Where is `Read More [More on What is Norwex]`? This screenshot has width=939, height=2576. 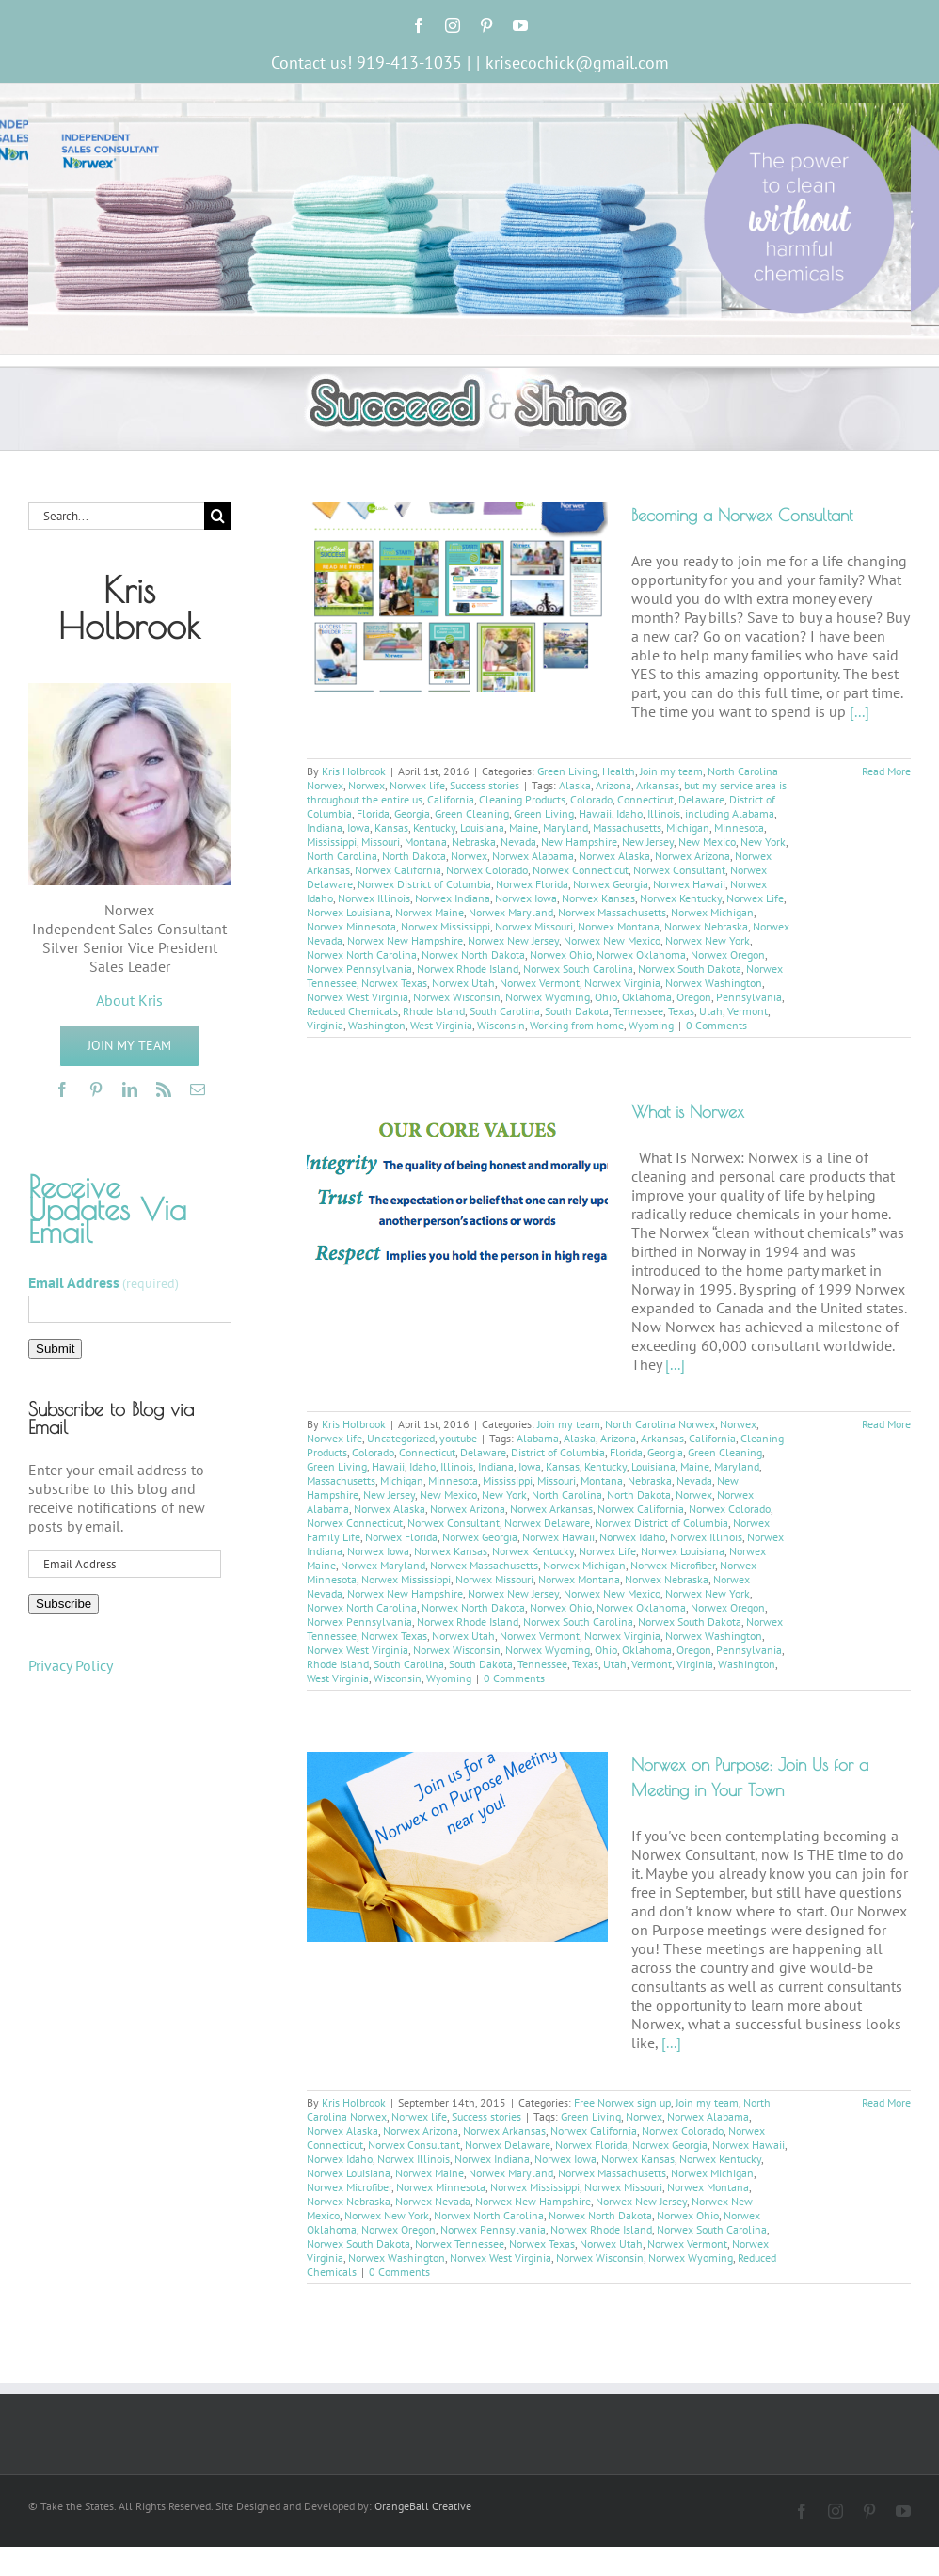 Read More [More on What is Norwex] is located at coordinates (886, 1424).